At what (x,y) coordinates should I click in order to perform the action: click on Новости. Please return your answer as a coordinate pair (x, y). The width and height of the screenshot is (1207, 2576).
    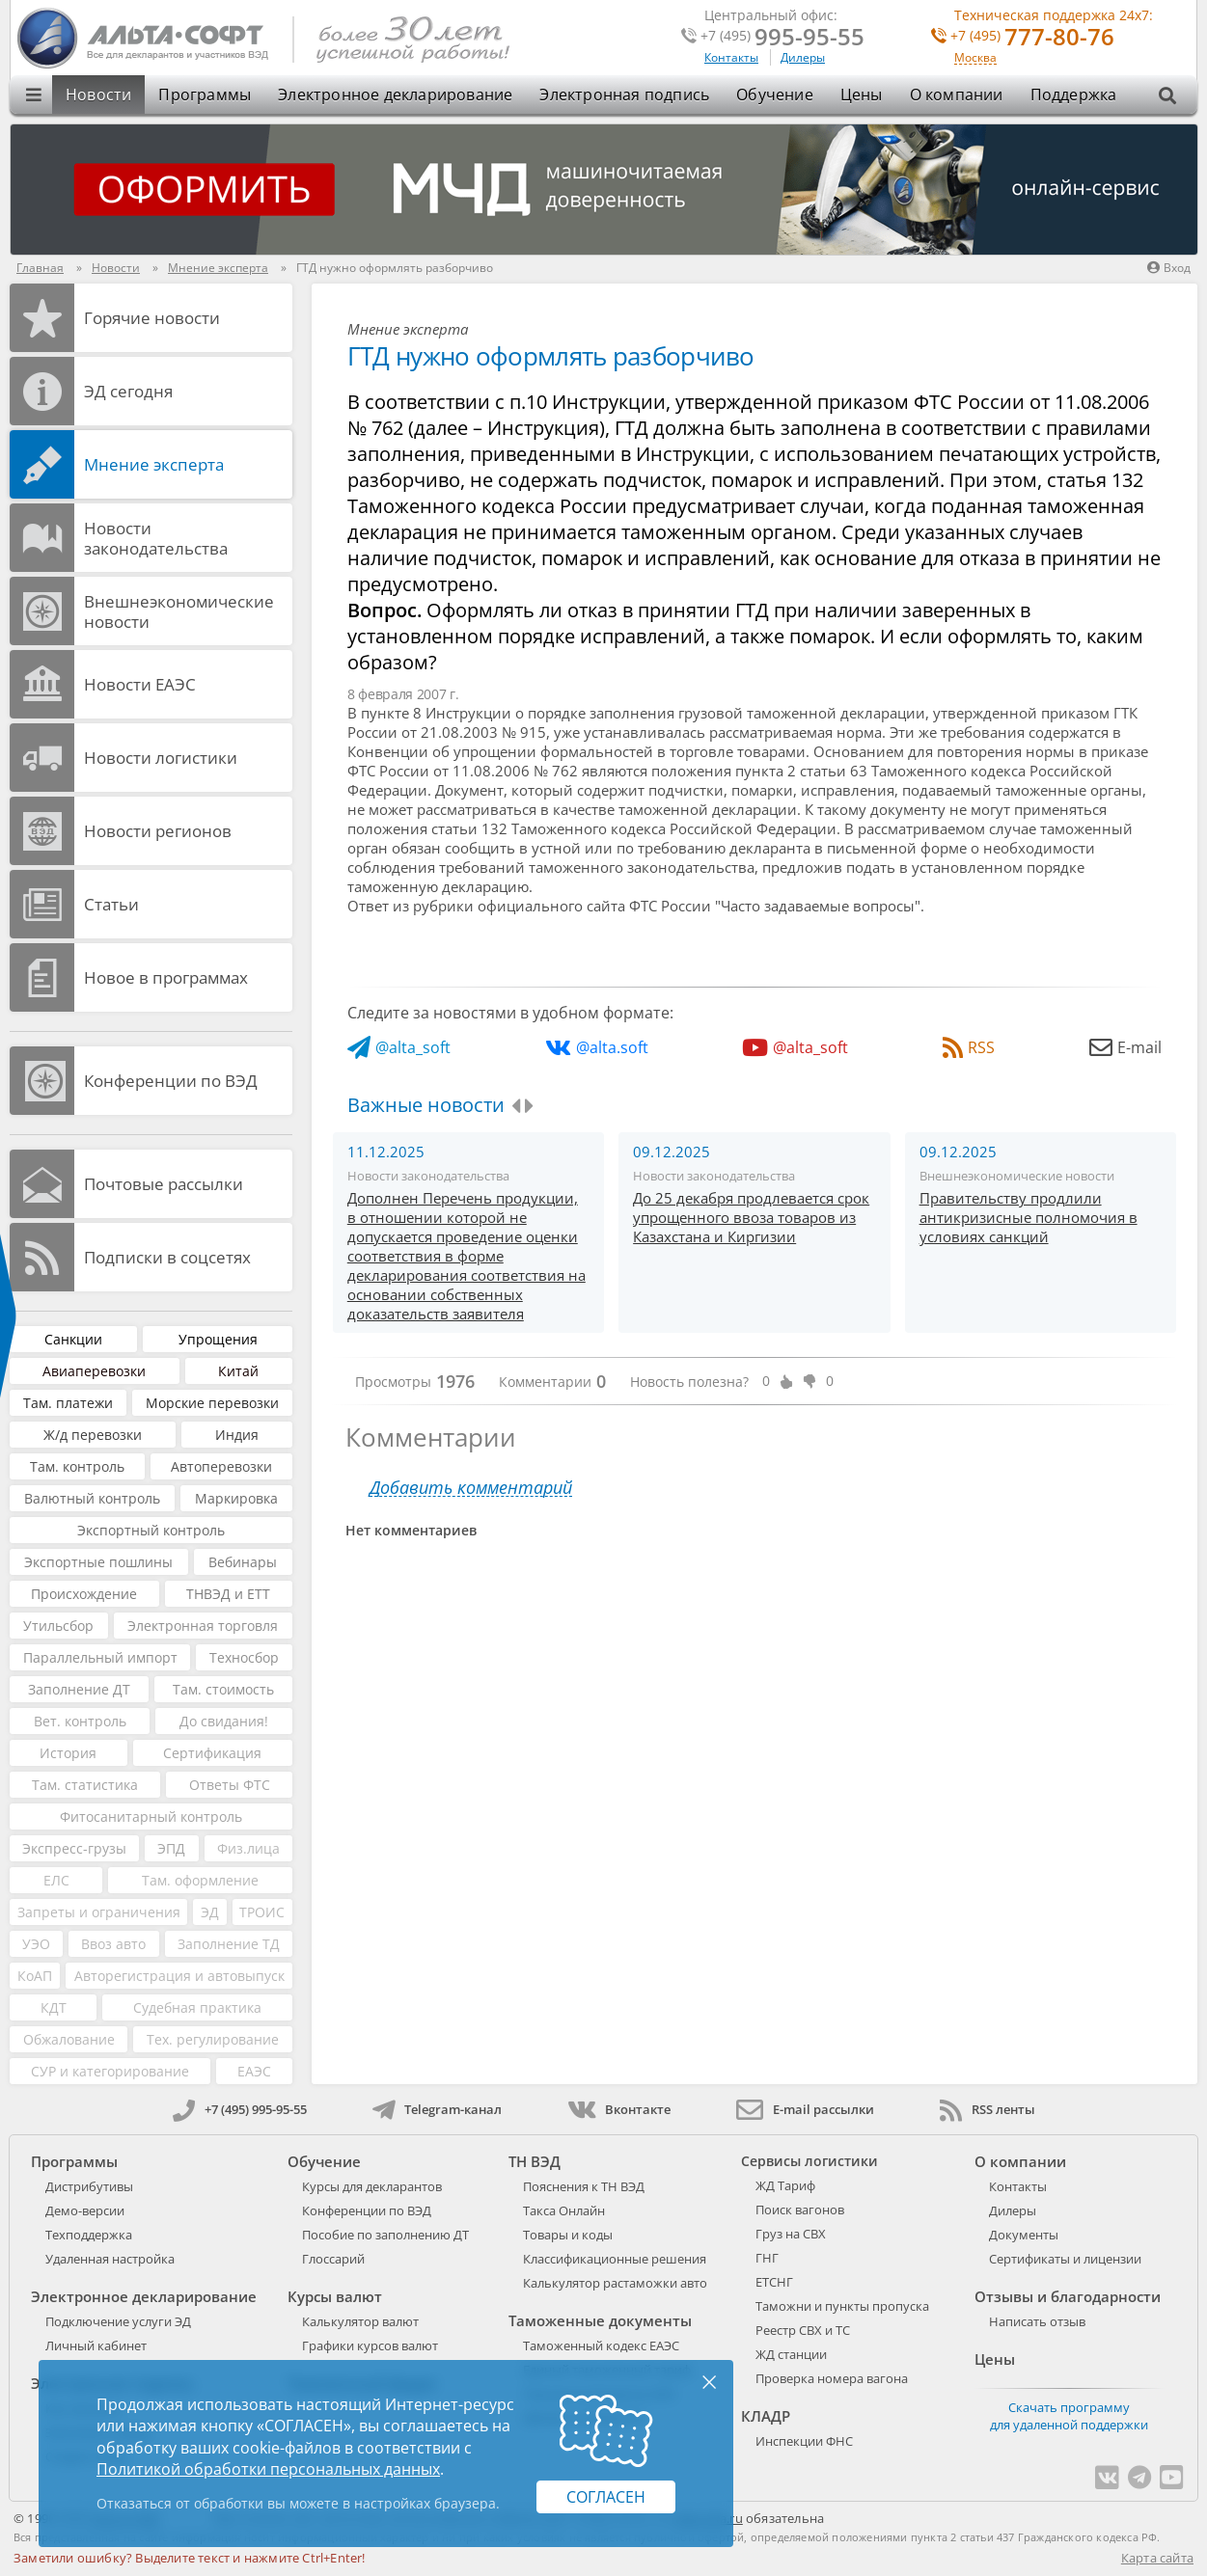
    Looking at the image, I should click on (98, 94).